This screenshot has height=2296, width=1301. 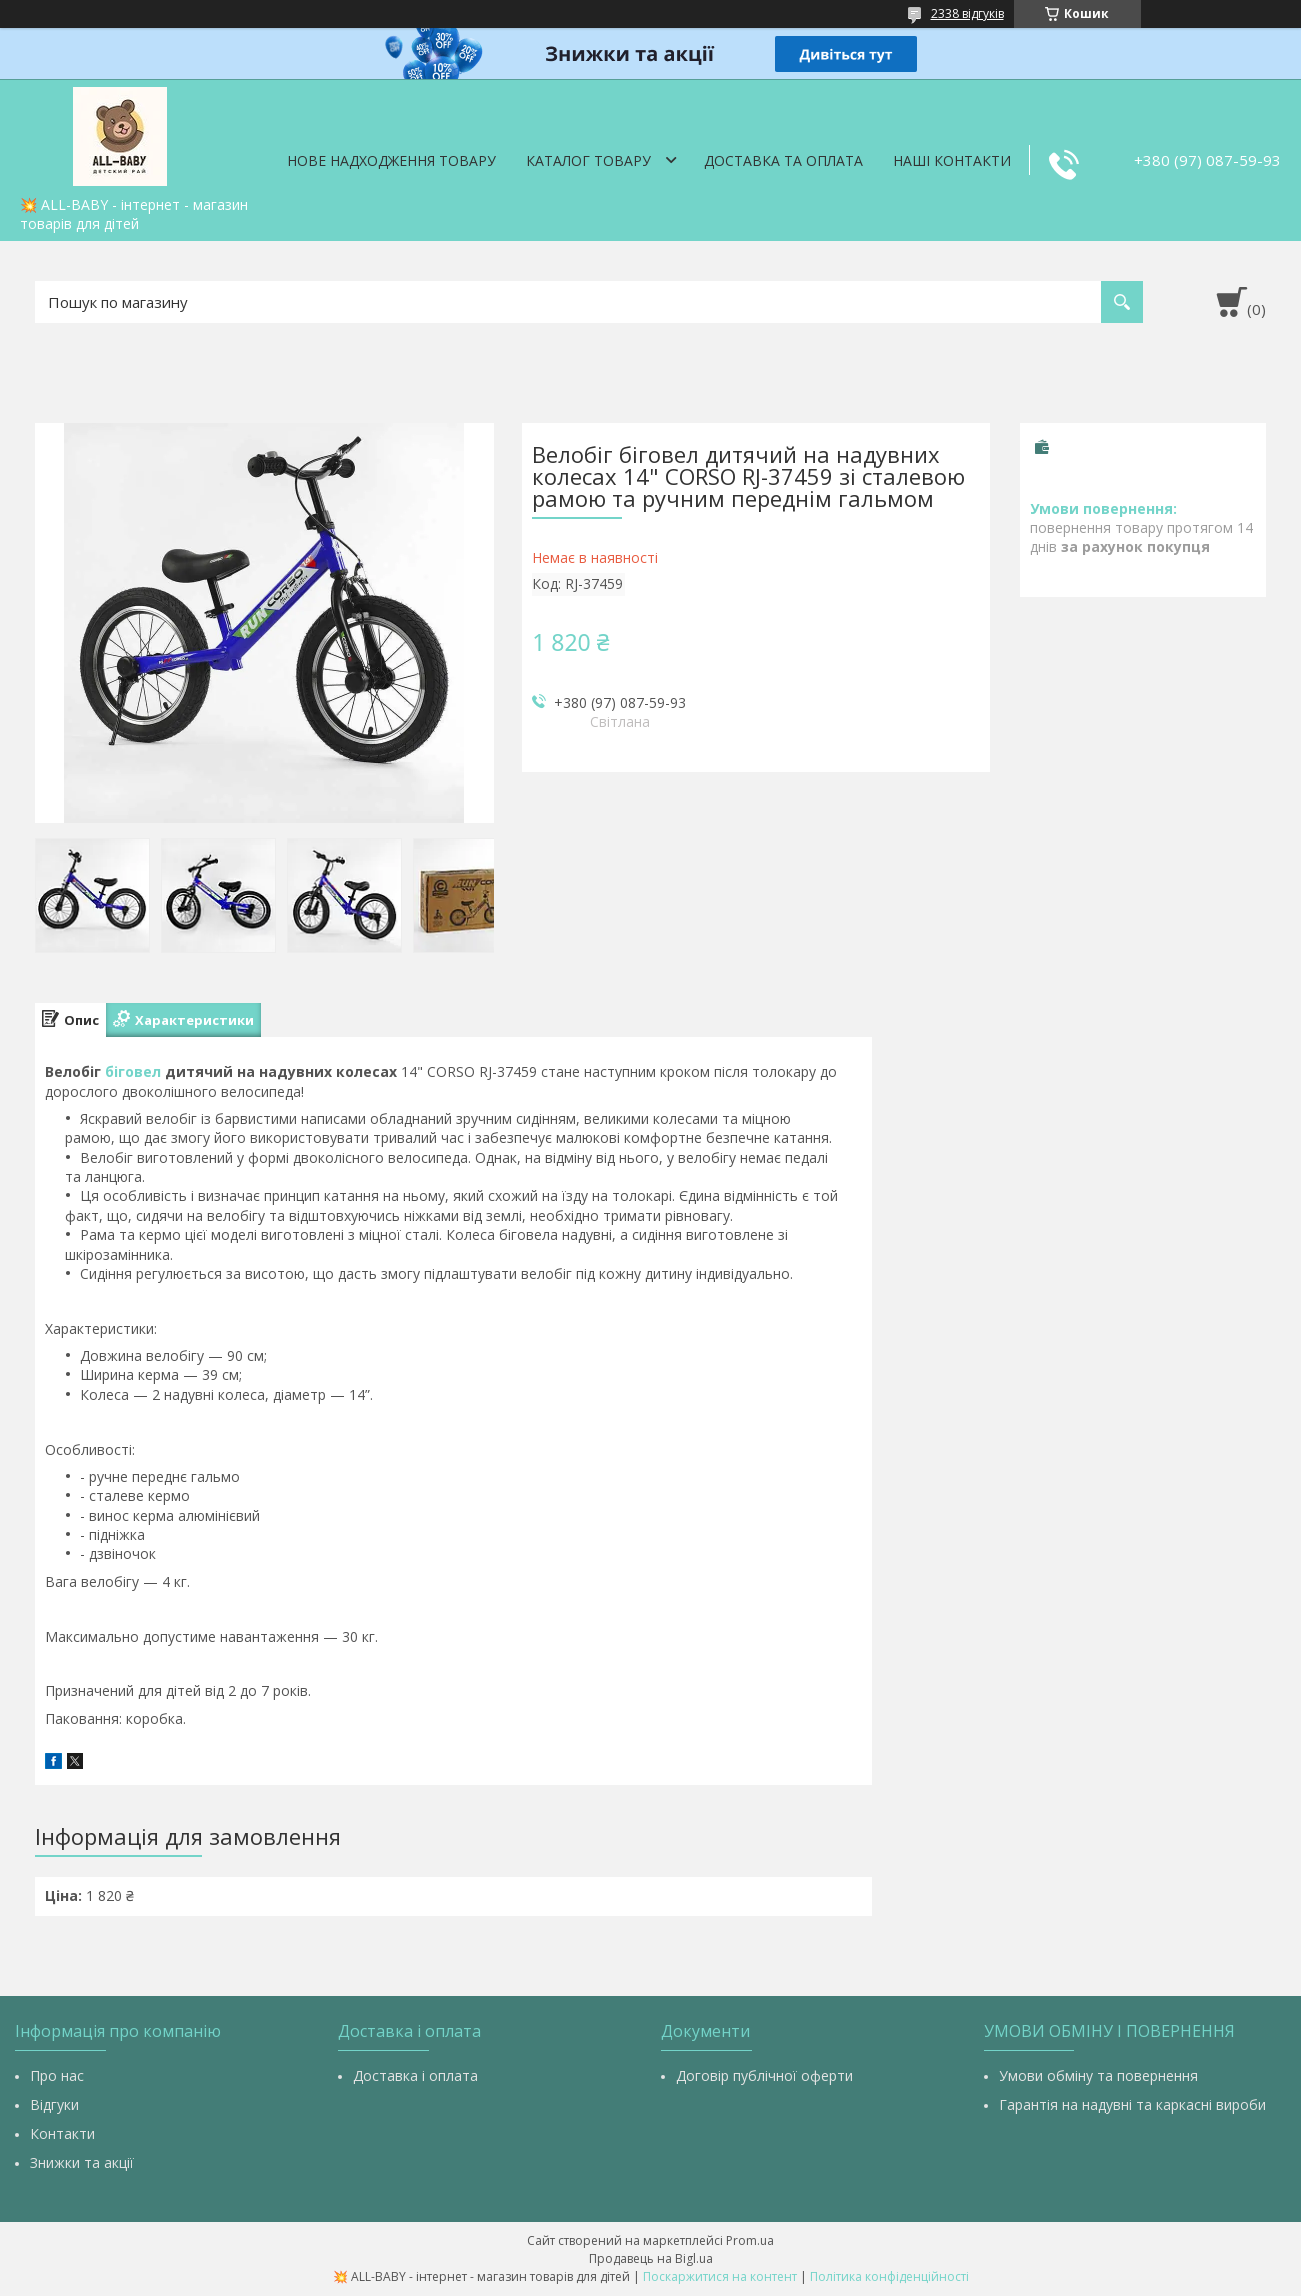 I want to click on Prom.ua, so click(x=750, y=2240).